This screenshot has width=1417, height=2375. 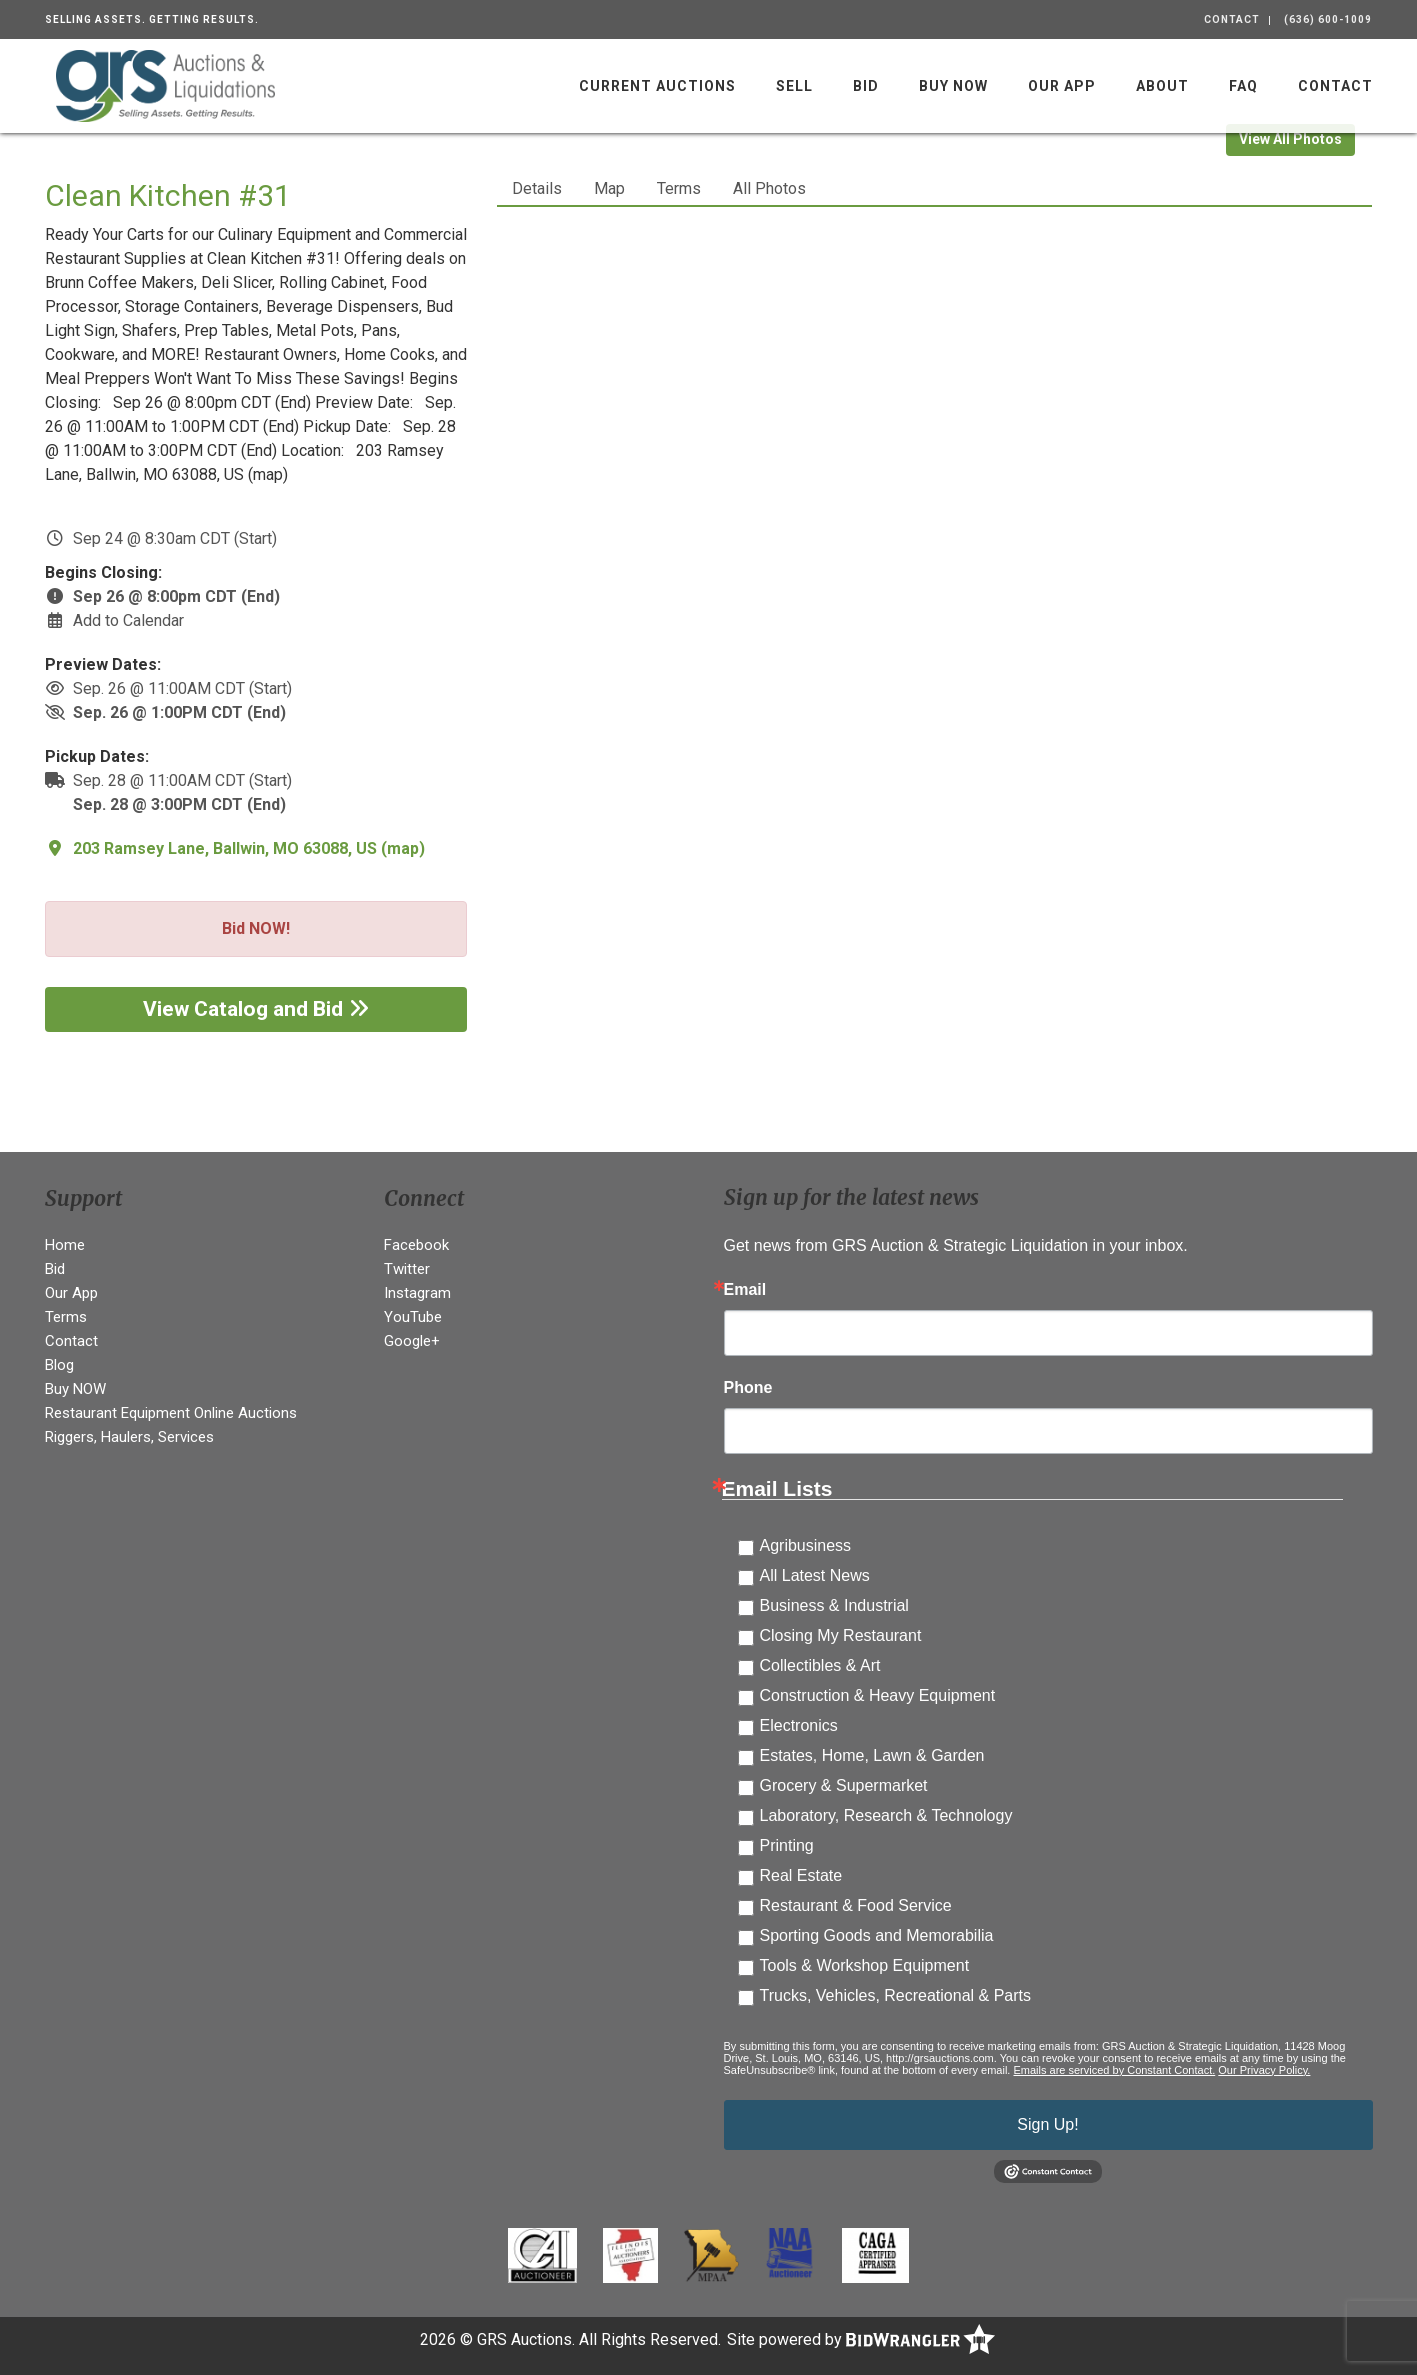 I want to click on Facebook, so click(x=416, y=1245).